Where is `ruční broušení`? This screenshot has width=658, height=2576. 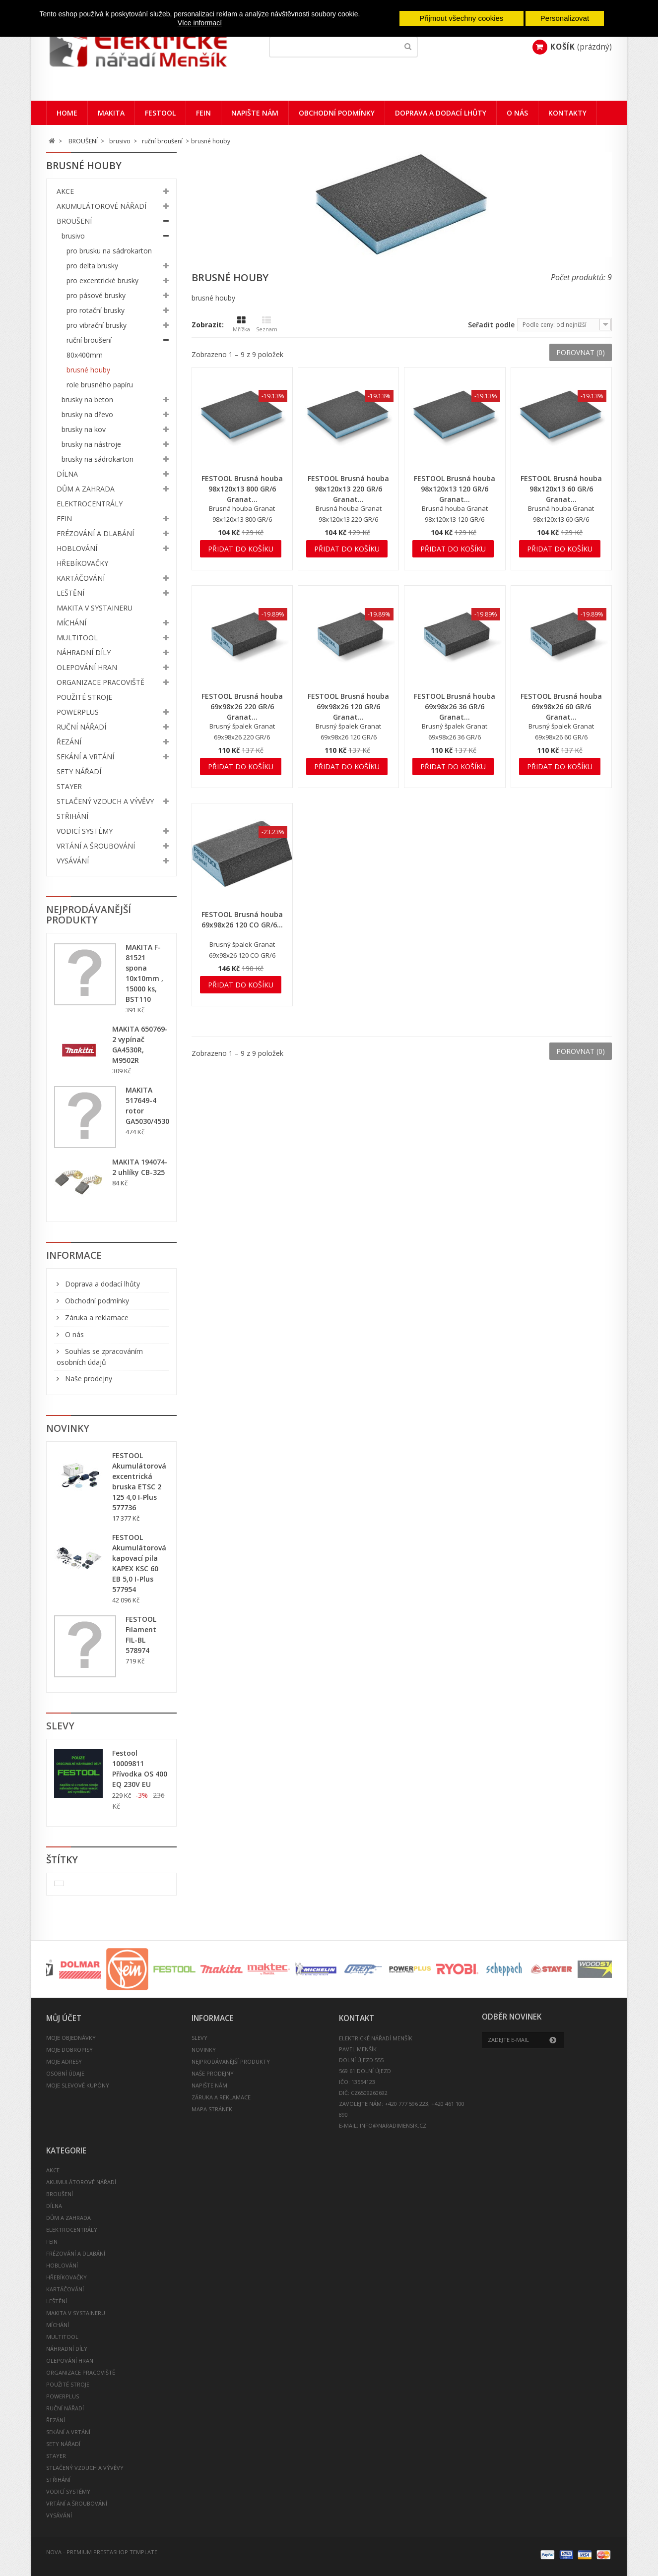
ruční broušení is located at coordinates (89, 340).